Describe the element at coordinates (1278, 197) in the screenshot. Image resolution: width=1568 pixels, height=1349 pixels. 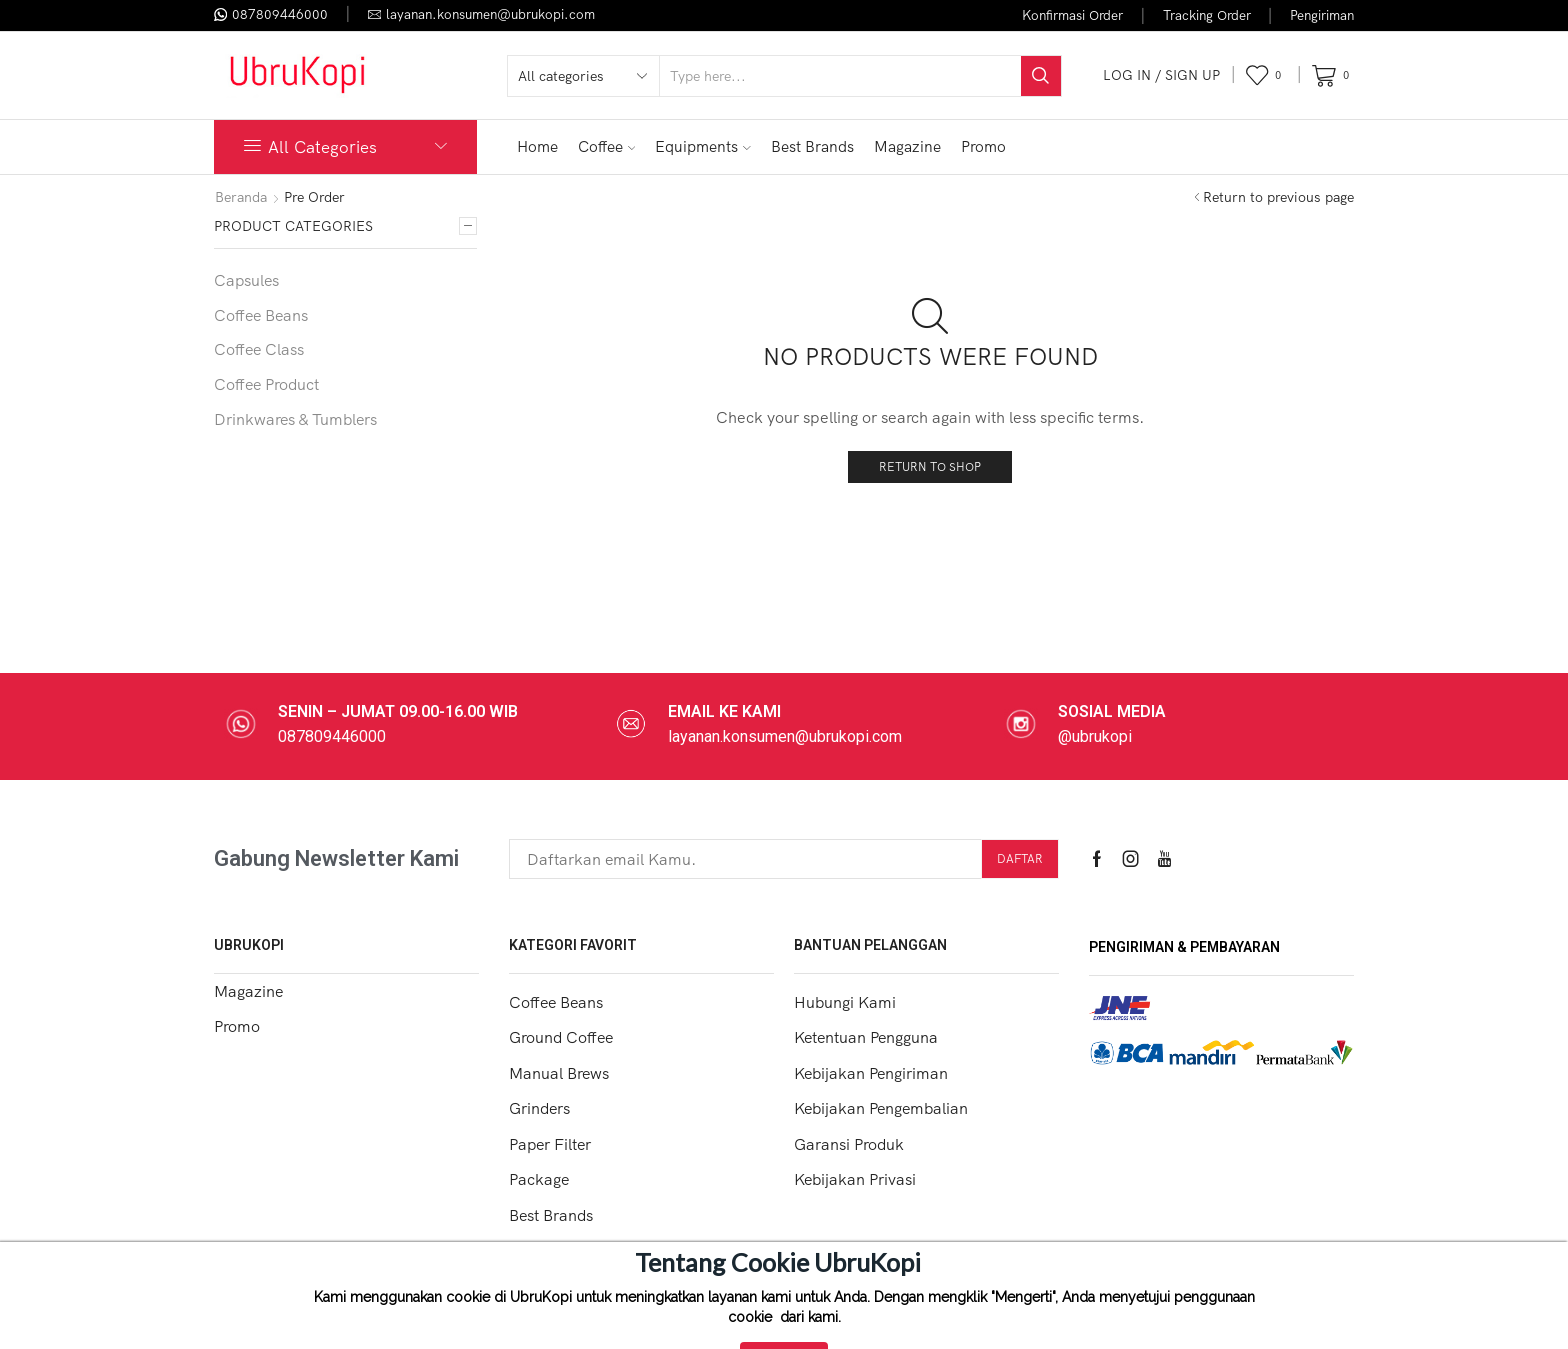
I see `Return to previous page` at that location.